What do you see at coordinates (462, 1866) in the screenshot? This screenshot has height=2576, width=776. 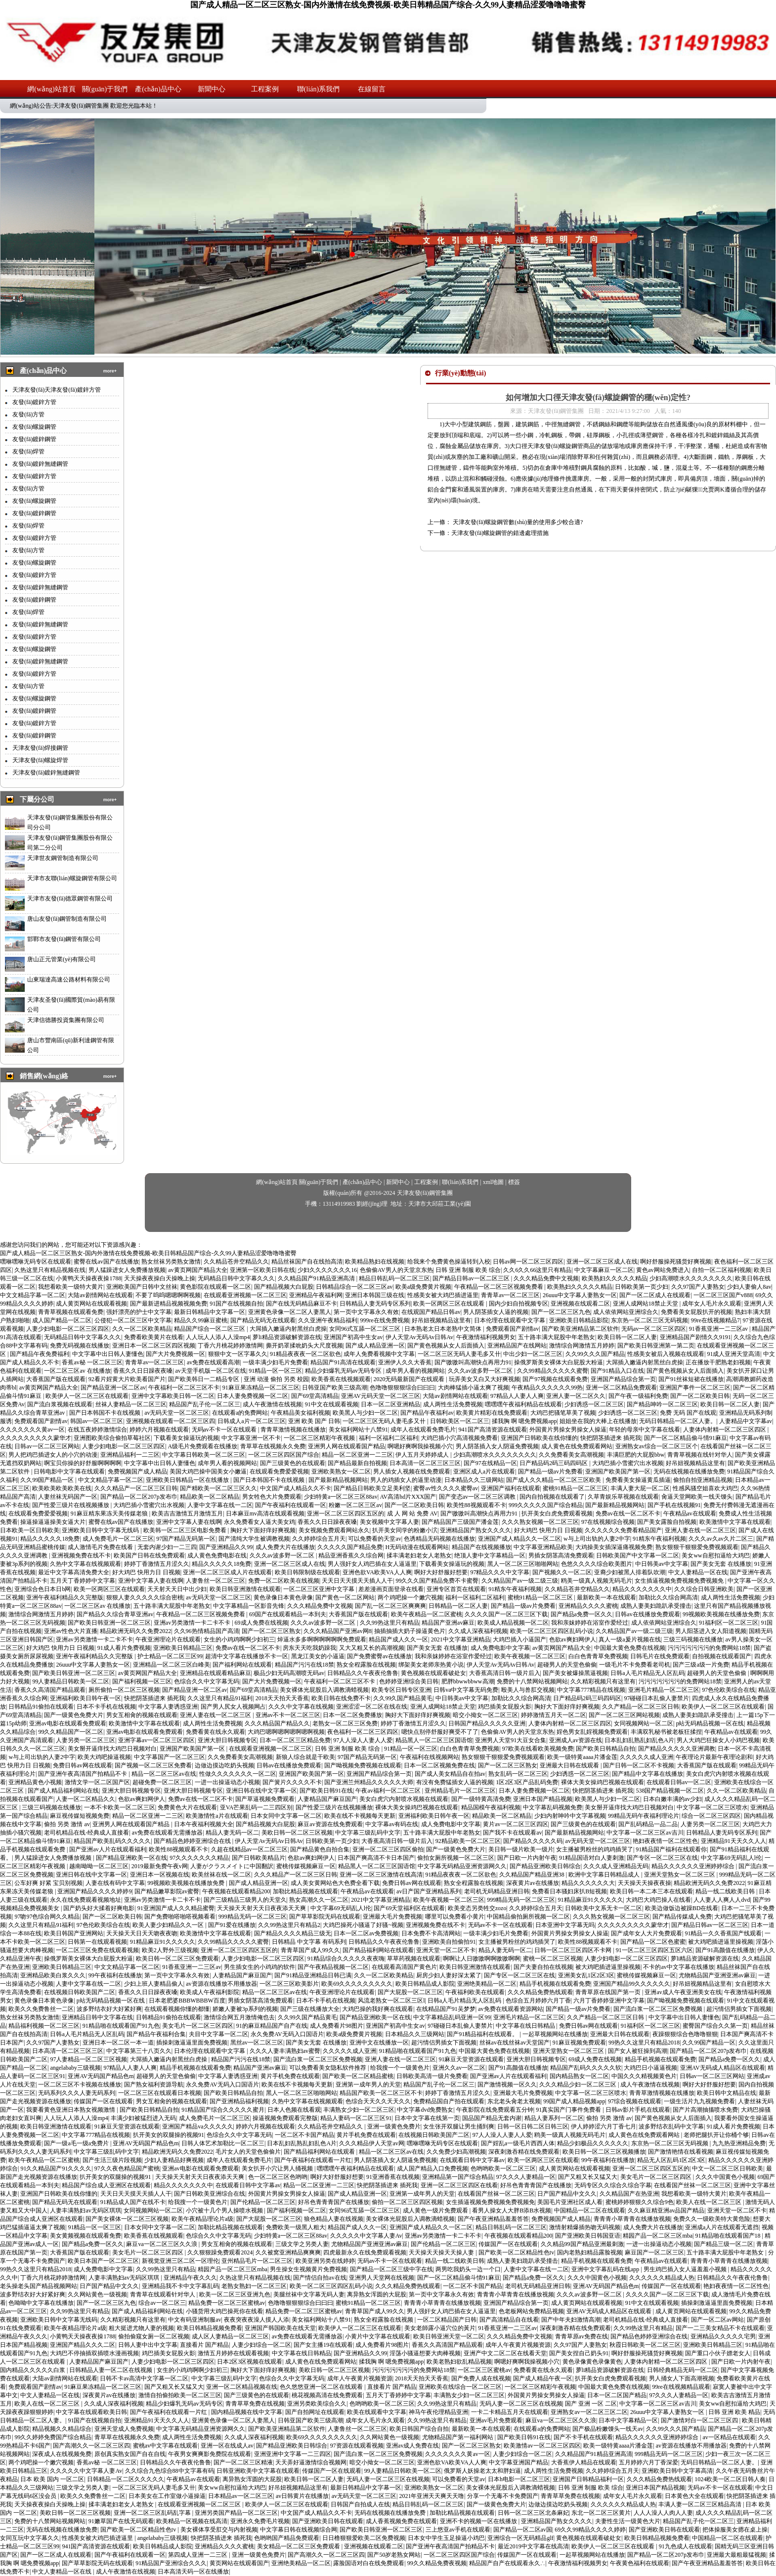 I see `中文字幕无码精品亚洲资源网久久` at bounding box center [462, 1866].